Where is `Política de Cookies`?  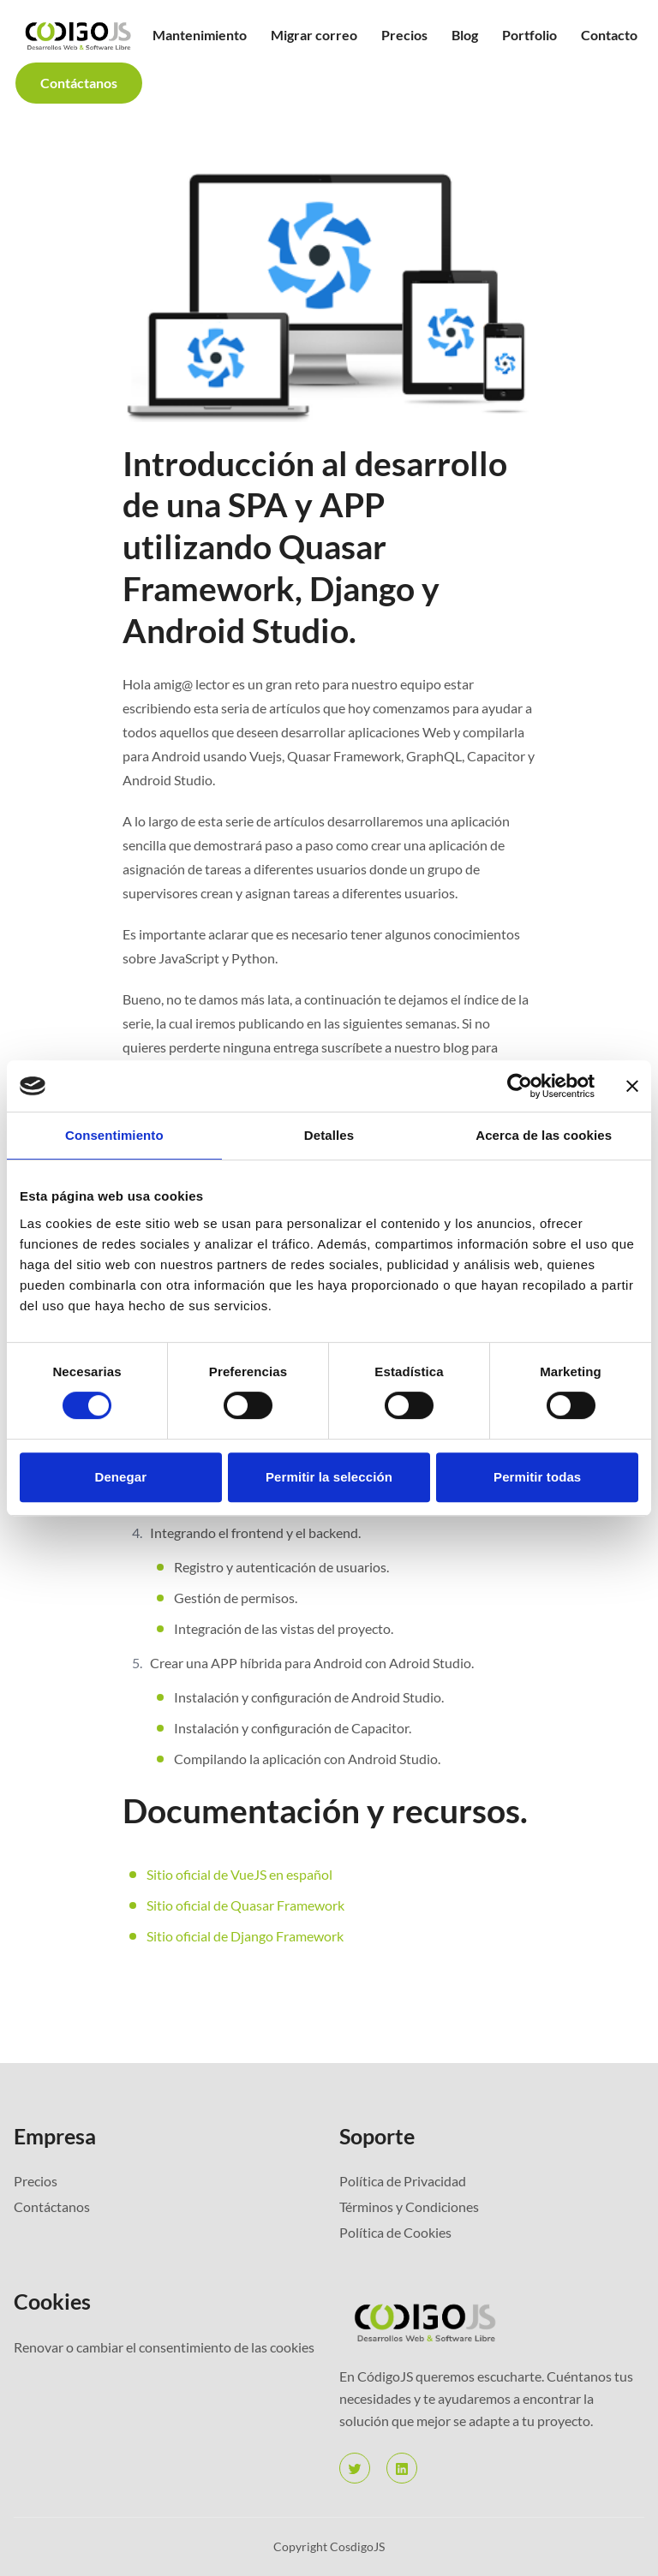
Política de Cookies is located at coordinates (395, 2232).